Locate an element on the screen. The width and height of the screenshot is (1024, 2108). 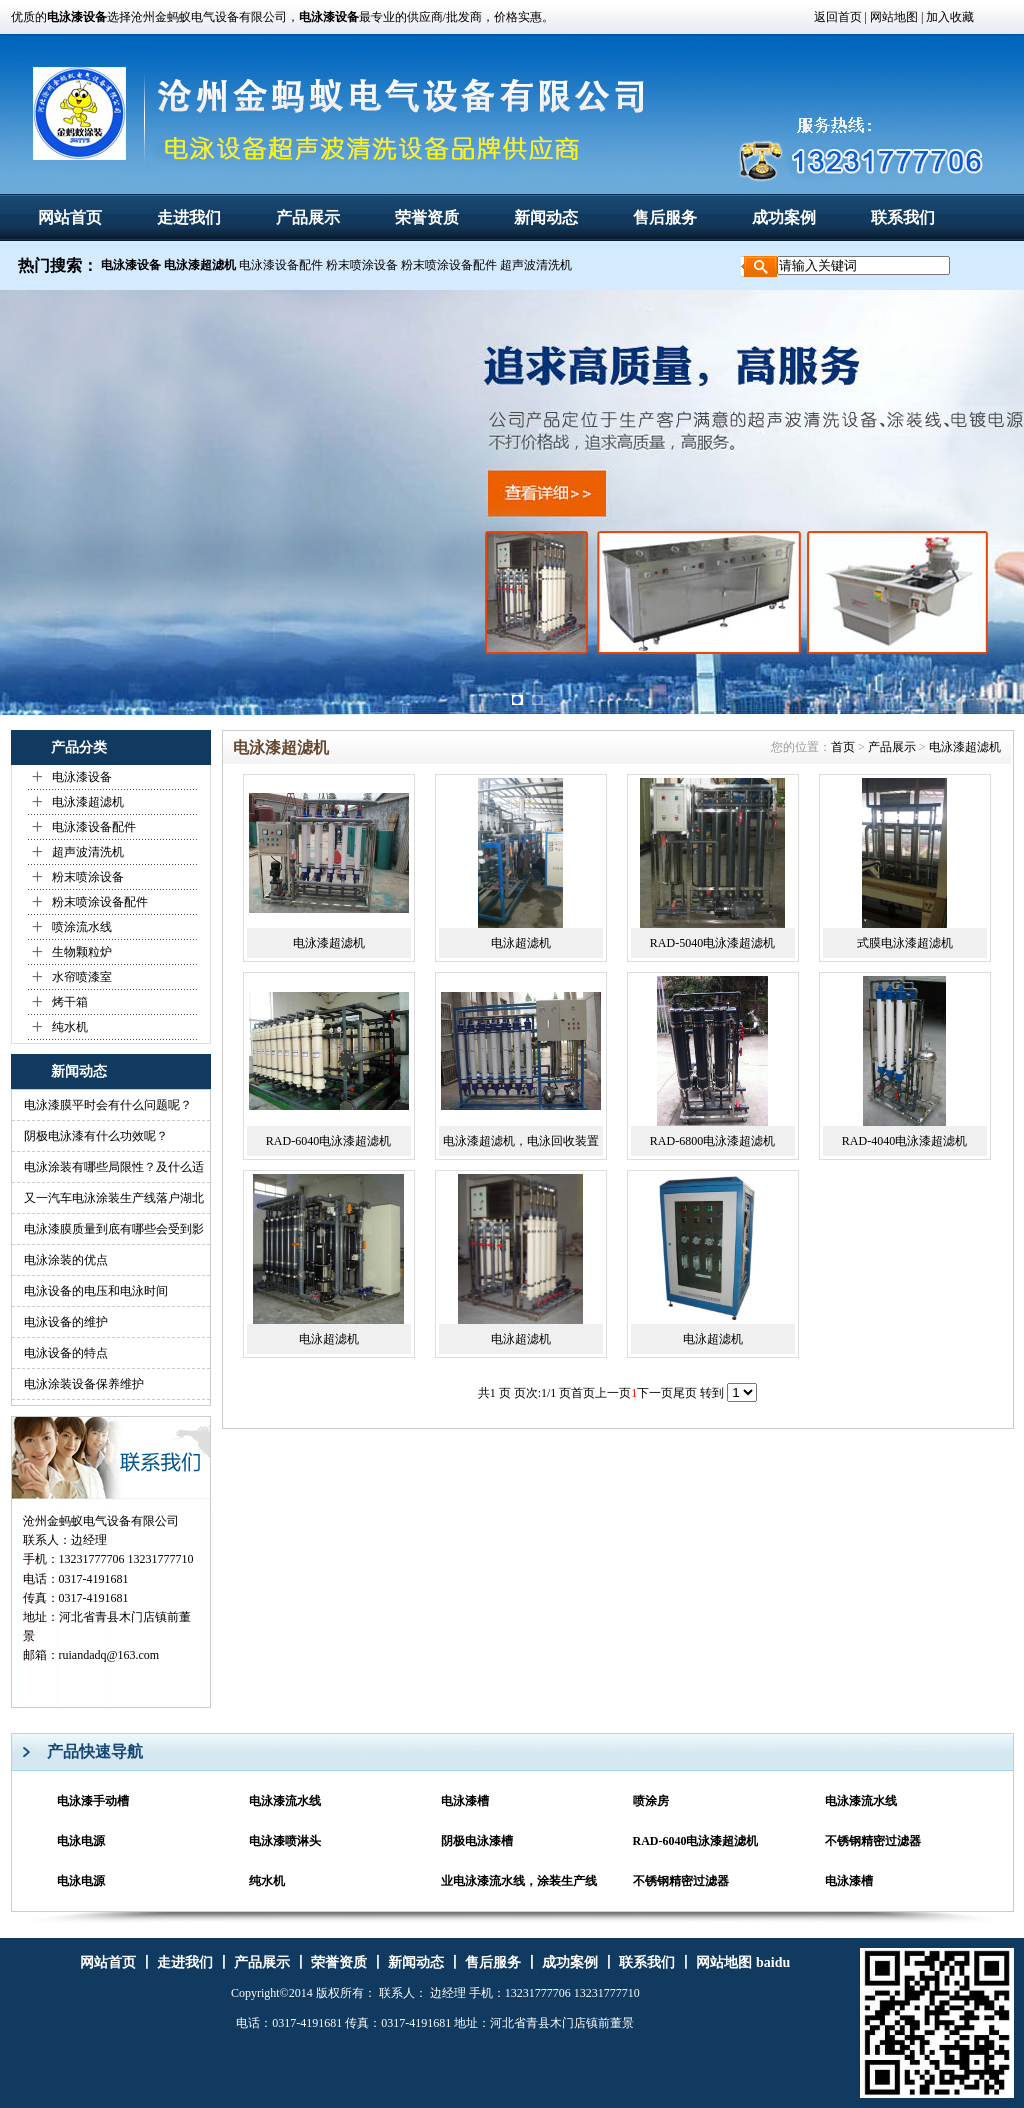
电泳漆设备配件 is located at coordinates (281, 265).